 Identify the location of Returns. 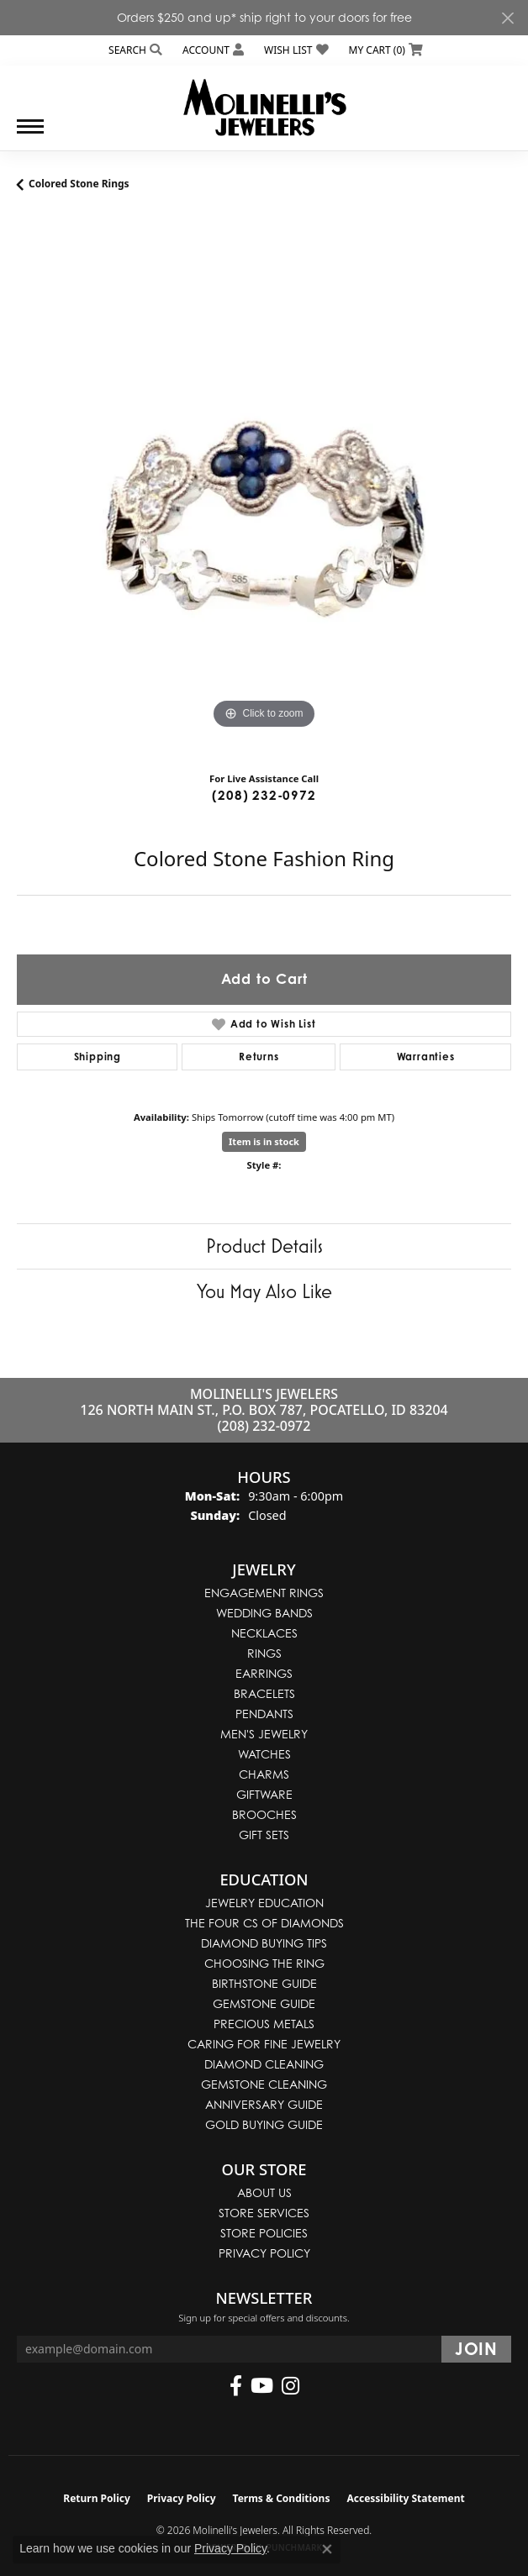
(259, 1056).